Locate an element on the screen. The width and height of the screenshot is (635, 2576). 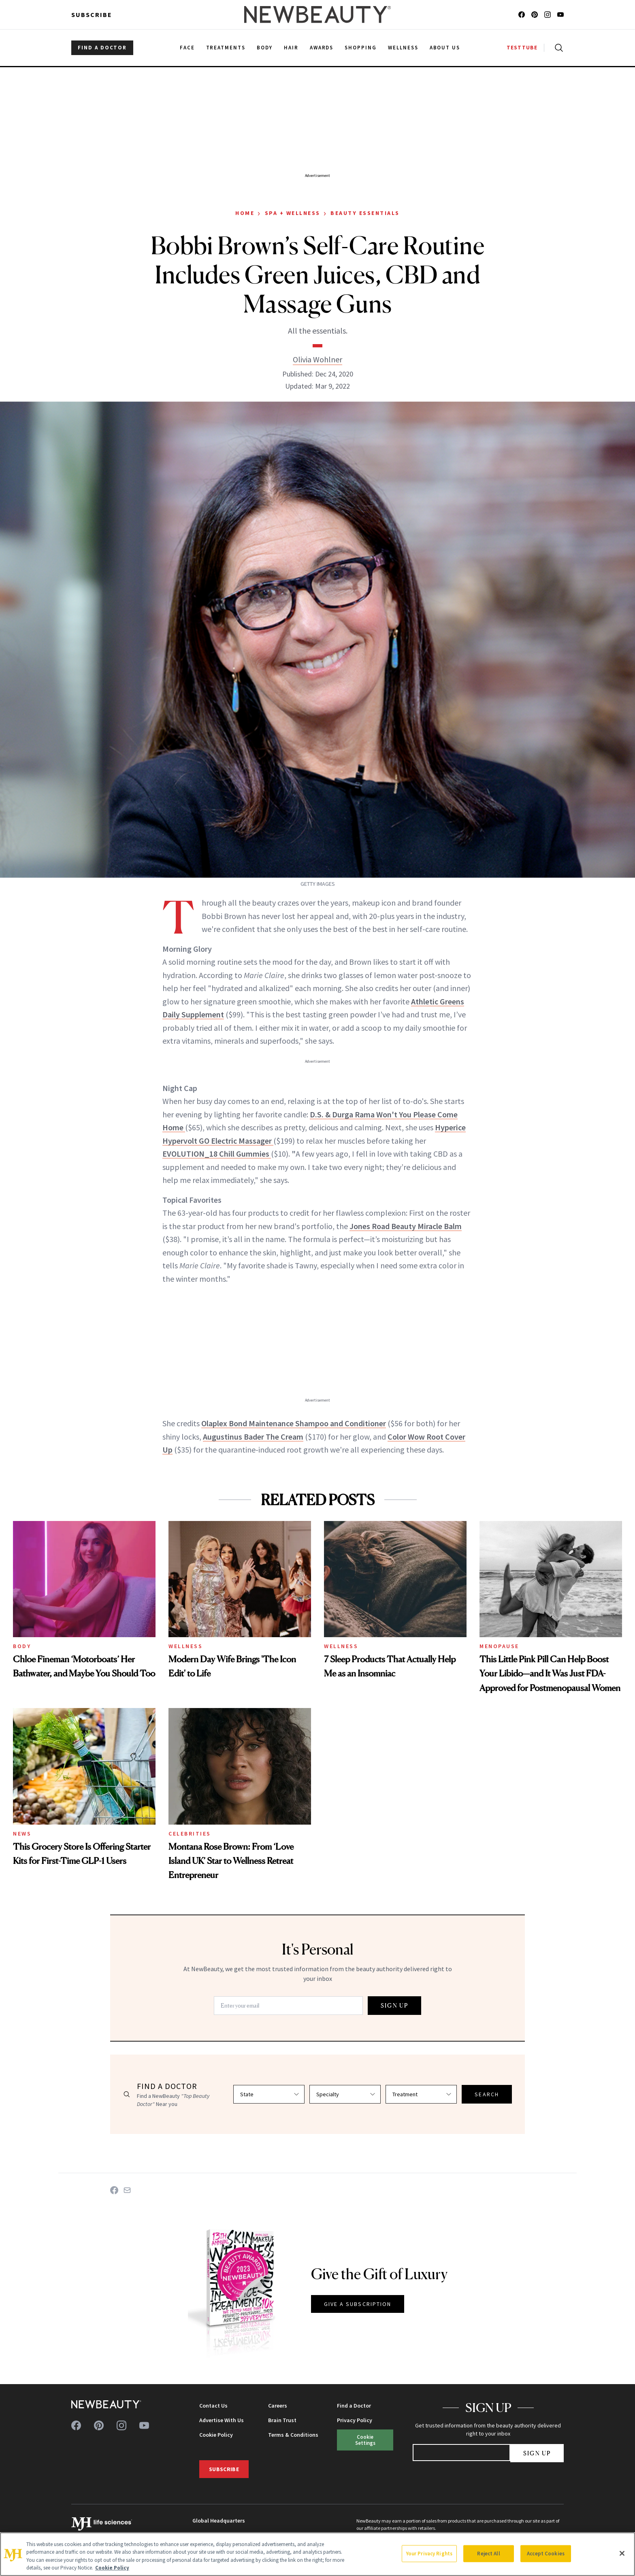
[Select treatment] is located at coordinates (421, 2094).